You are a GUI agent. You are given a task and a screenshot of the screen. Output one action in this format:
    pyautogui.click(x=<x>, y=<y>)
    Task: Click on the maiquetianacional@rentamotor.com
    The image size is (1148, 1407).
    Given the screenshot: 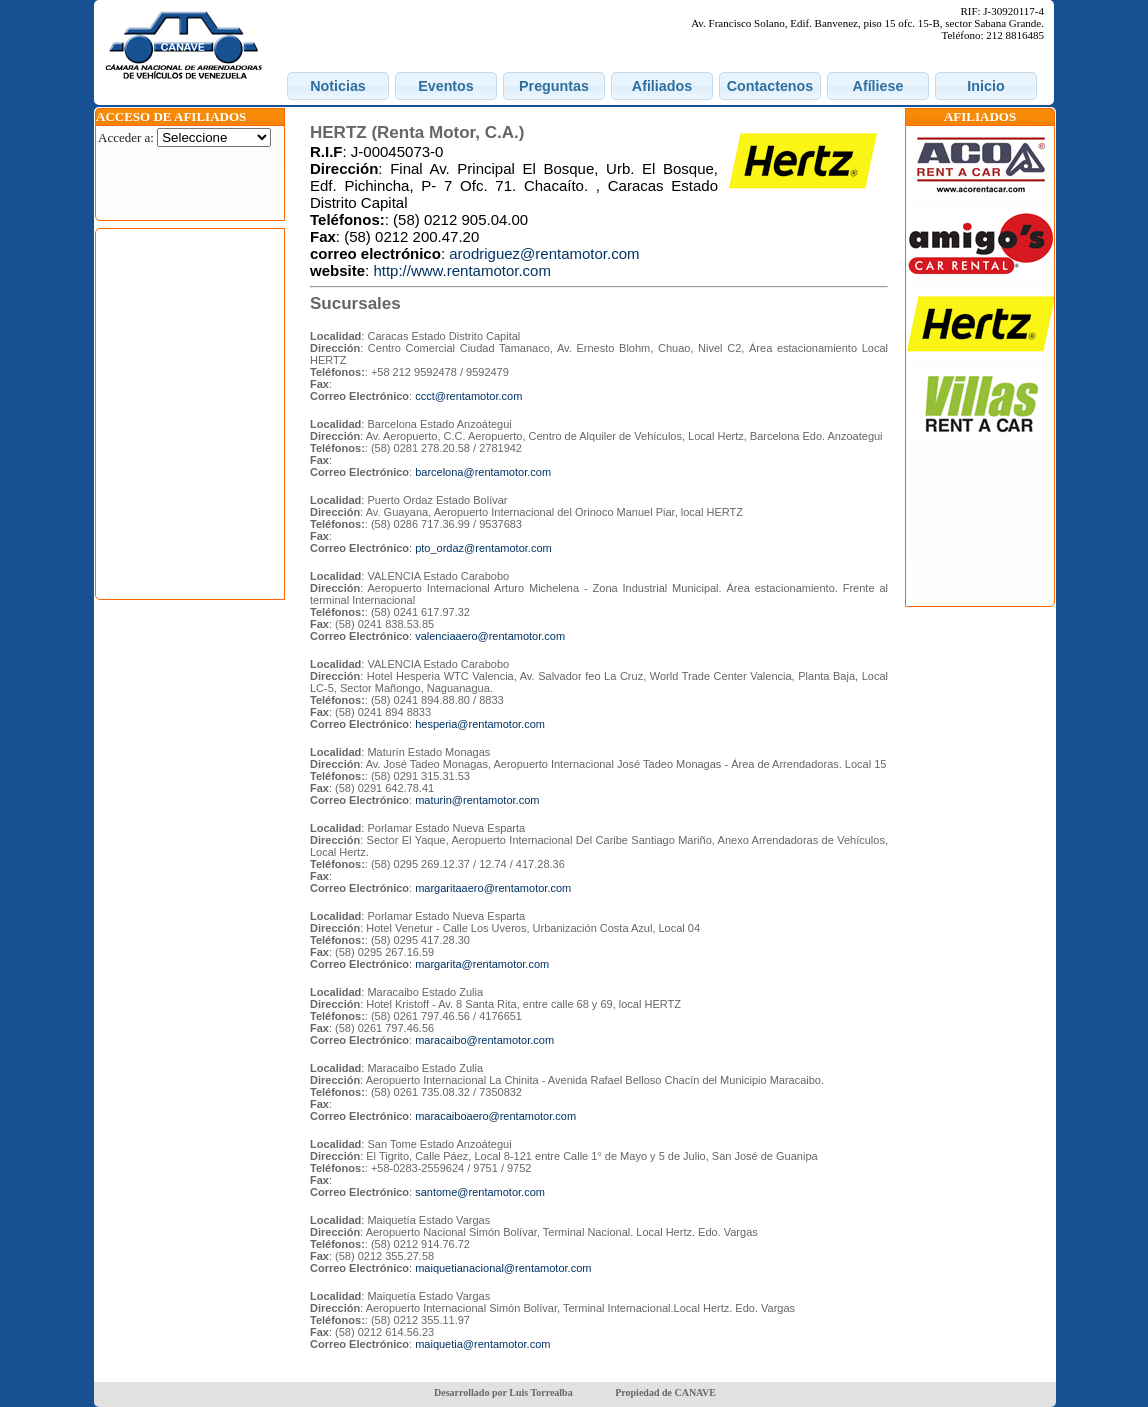 What is the action you would take?
    pyautogui.click(x=503, y=1268)
    